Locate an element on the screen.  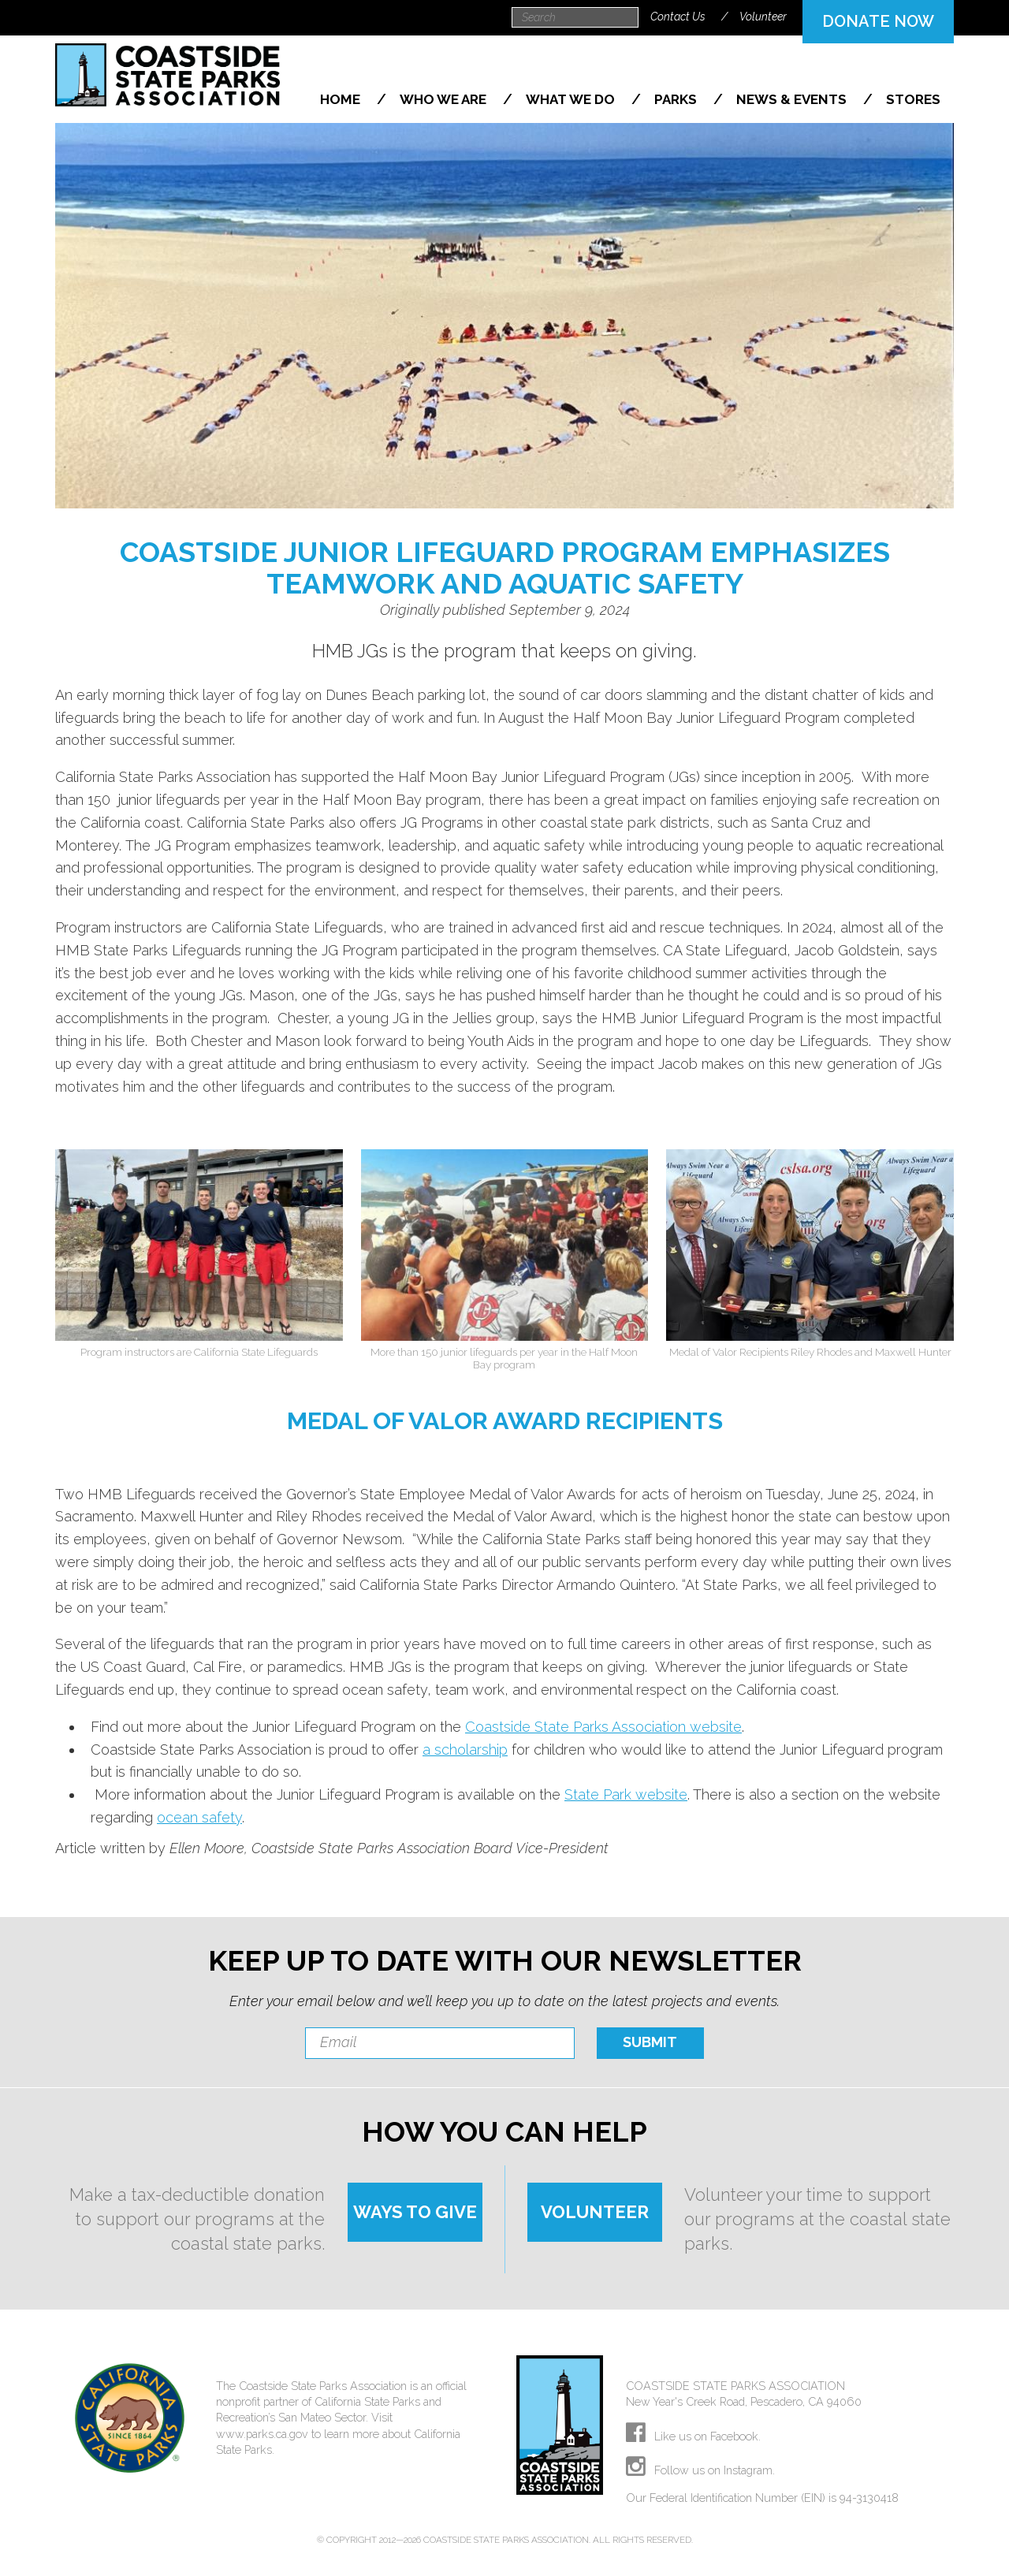
Home is located at coordinates (341, 99).